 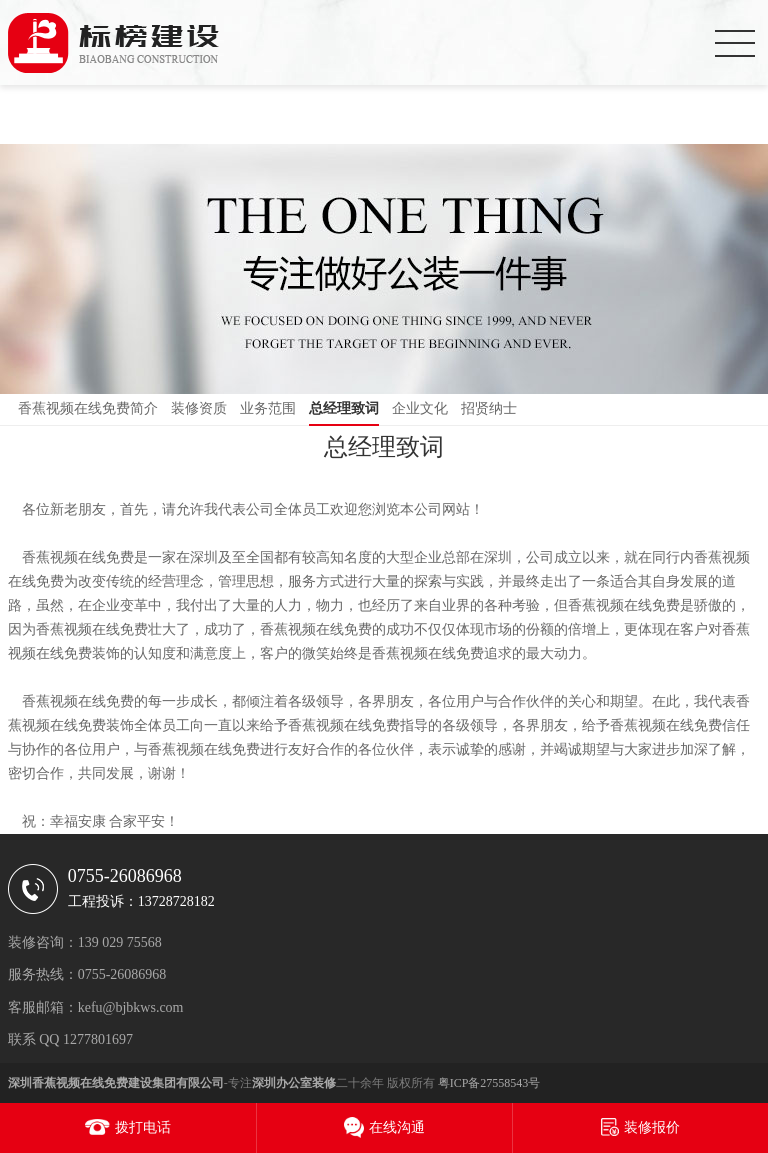 What do you see at coordinates (489, 1083) in the screenshot?
I see `粤ICP备27558543号` at bounding box center [489, 1083].